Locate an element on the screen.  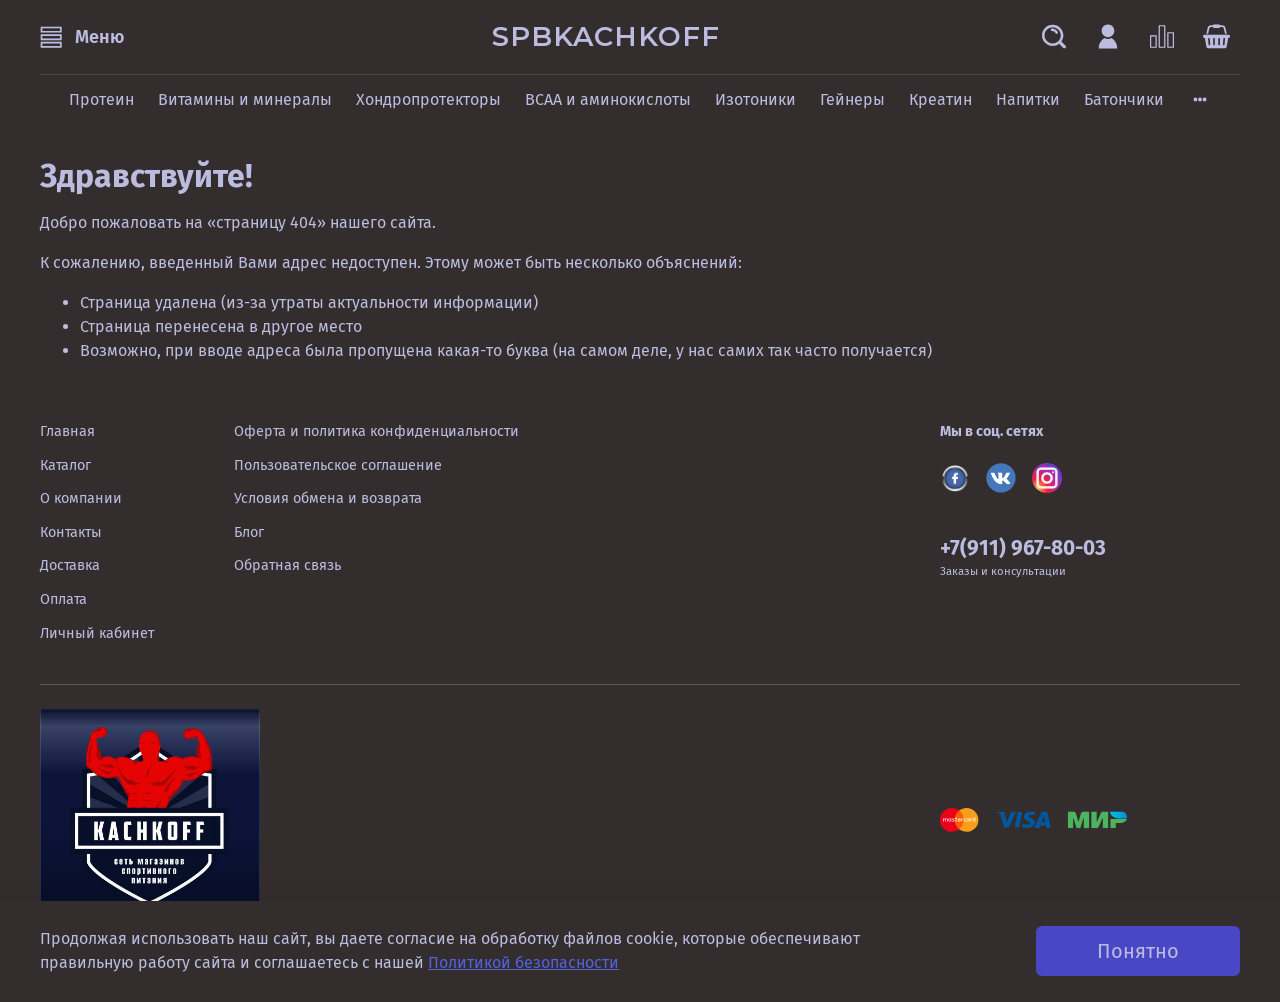
Обратная связь is located at coordinates (287, 565).